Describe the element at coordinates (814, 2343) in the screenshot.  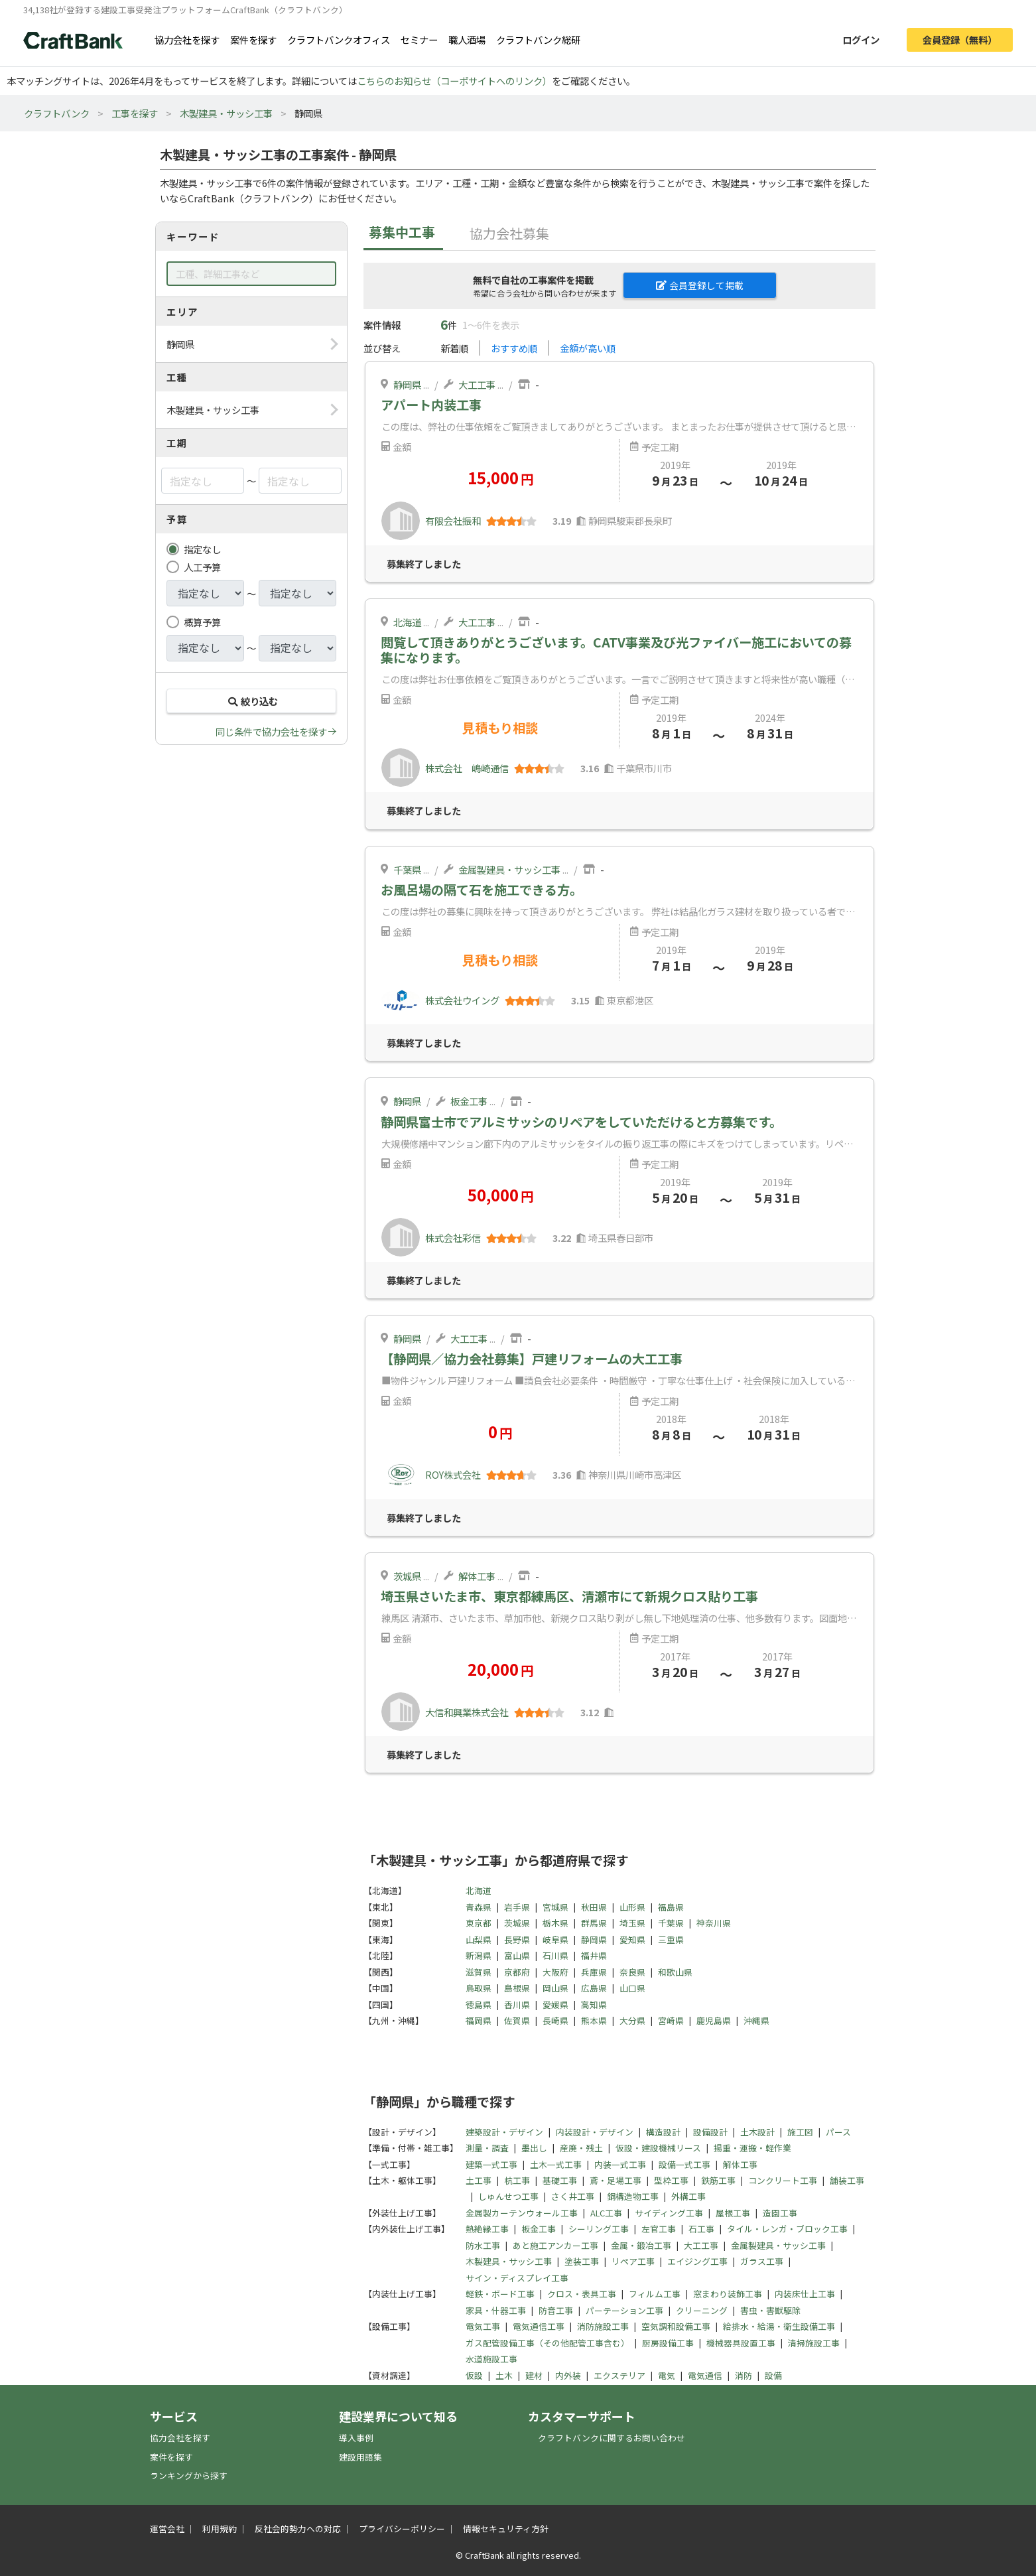
I see `清掃施設工事` at that location.